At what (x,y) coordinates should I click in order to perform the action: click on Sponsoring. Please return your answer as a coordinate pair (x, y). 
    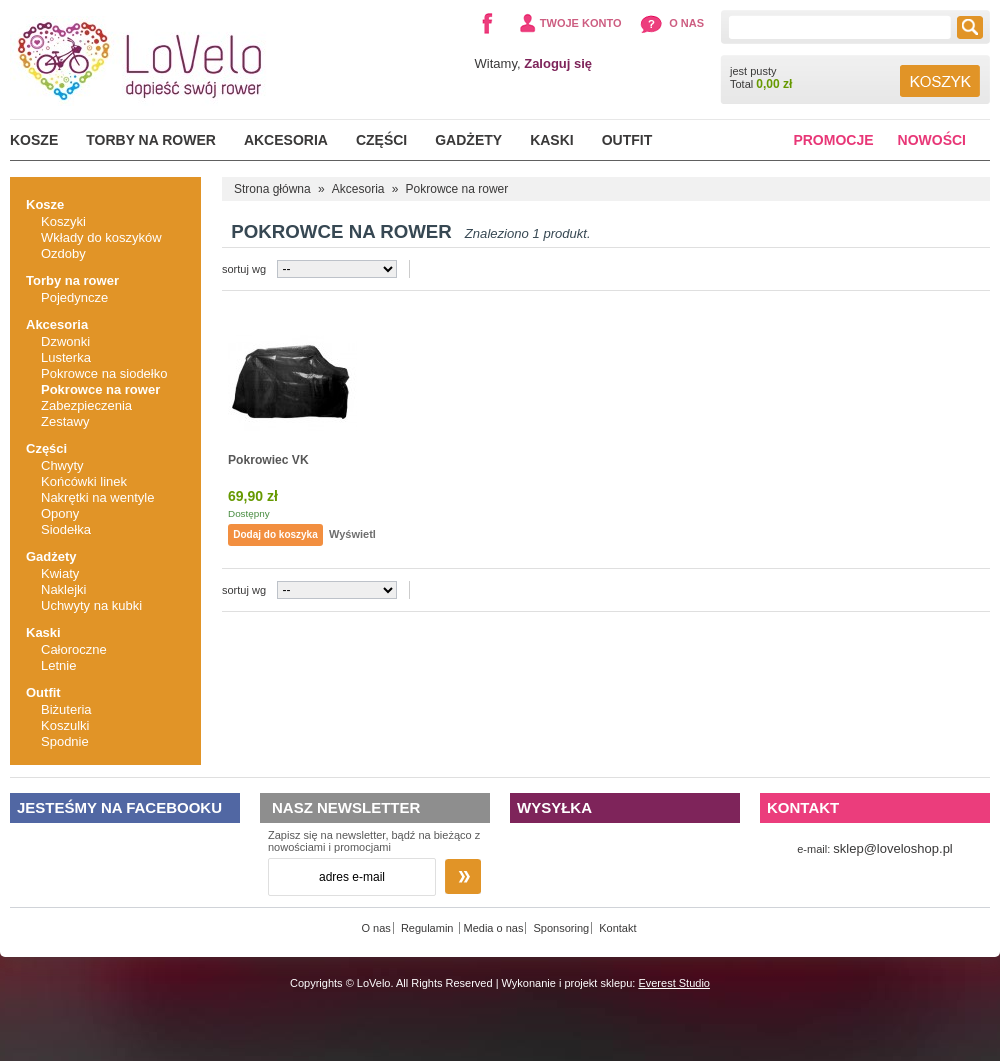
    Looking at the image, I should click on (562, 928).